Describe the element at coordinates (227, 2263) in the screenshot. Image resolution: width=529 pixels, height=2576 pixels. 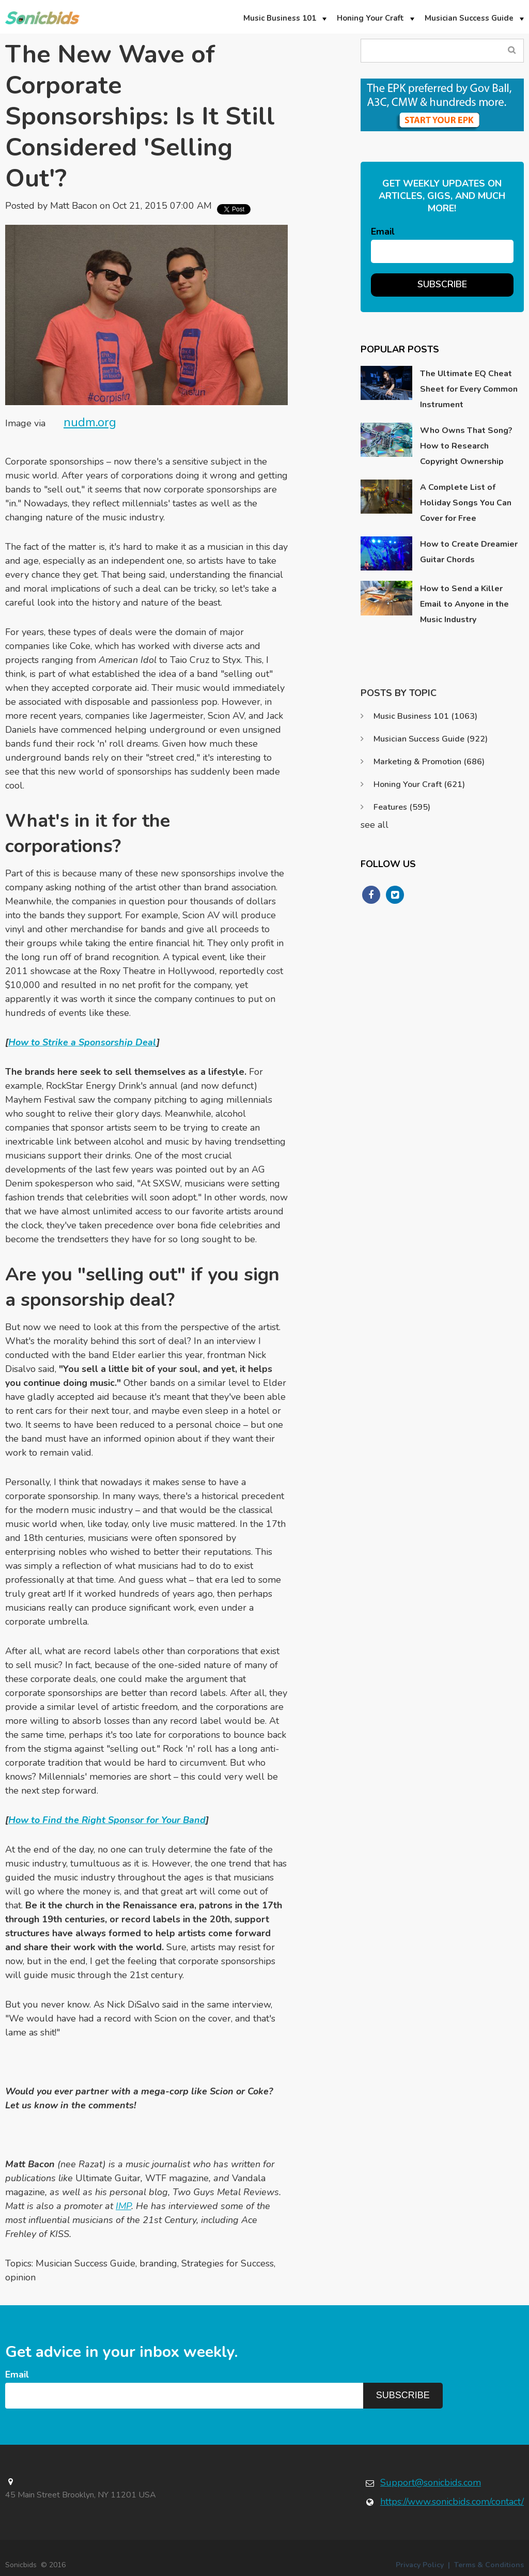
I see `Strategies for Success` at that location.